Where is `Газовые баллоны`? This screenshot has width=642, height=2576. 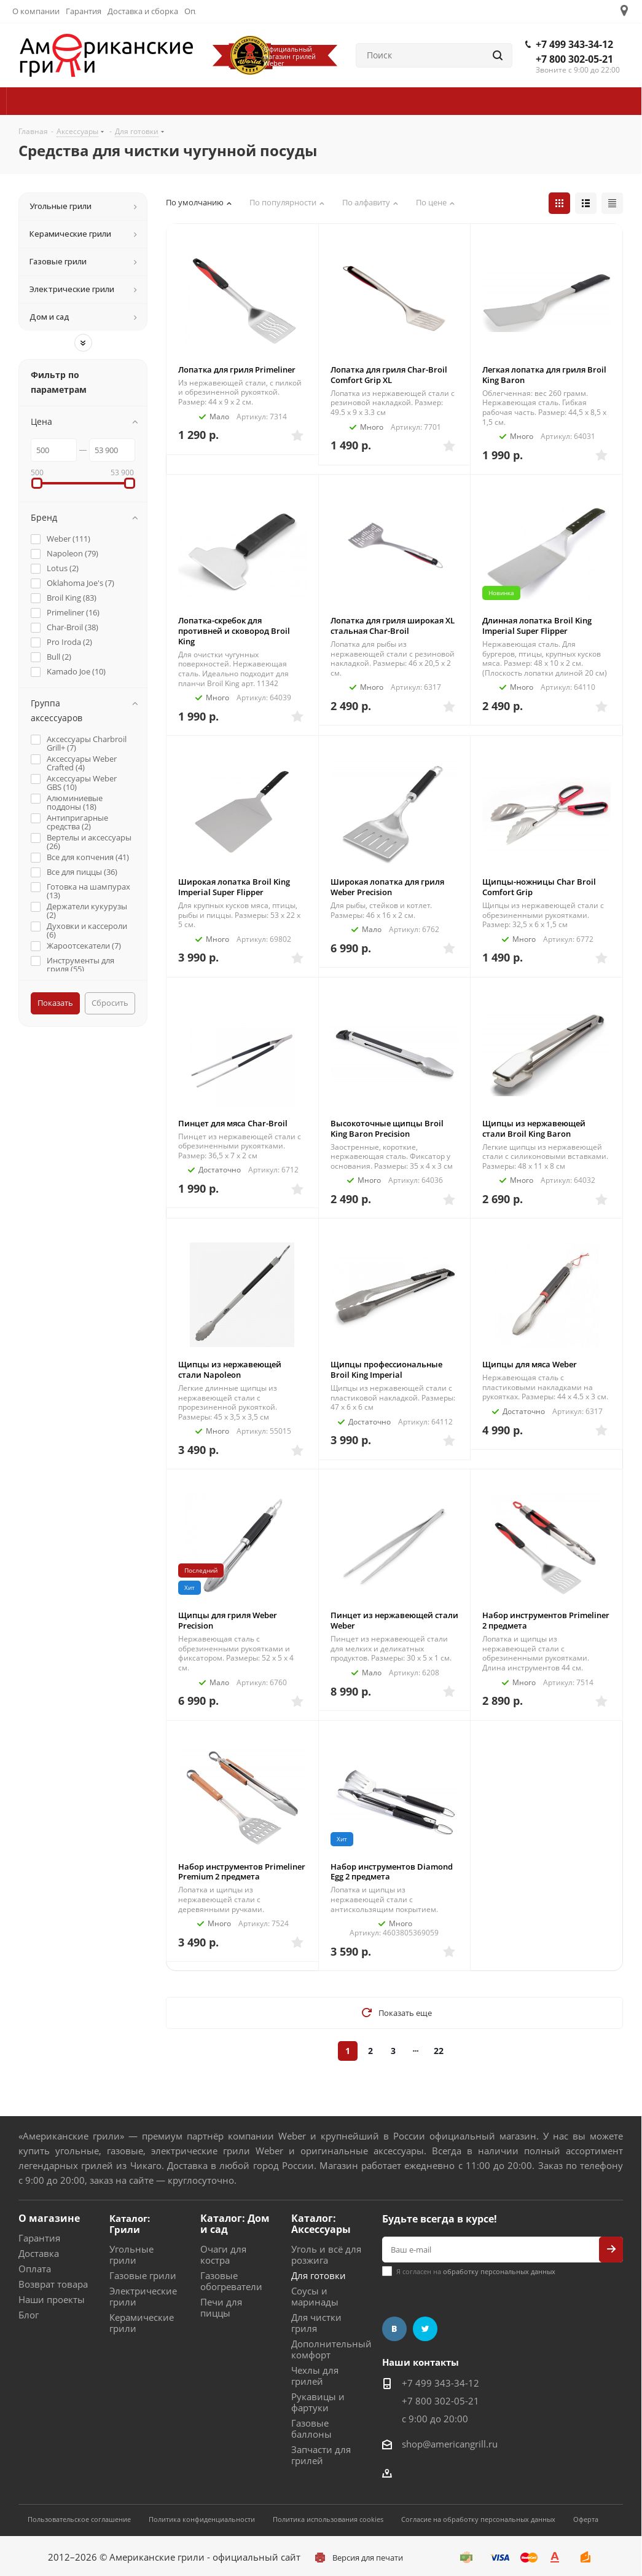 Газовые баллоны is located at coordinates (311, 2428).